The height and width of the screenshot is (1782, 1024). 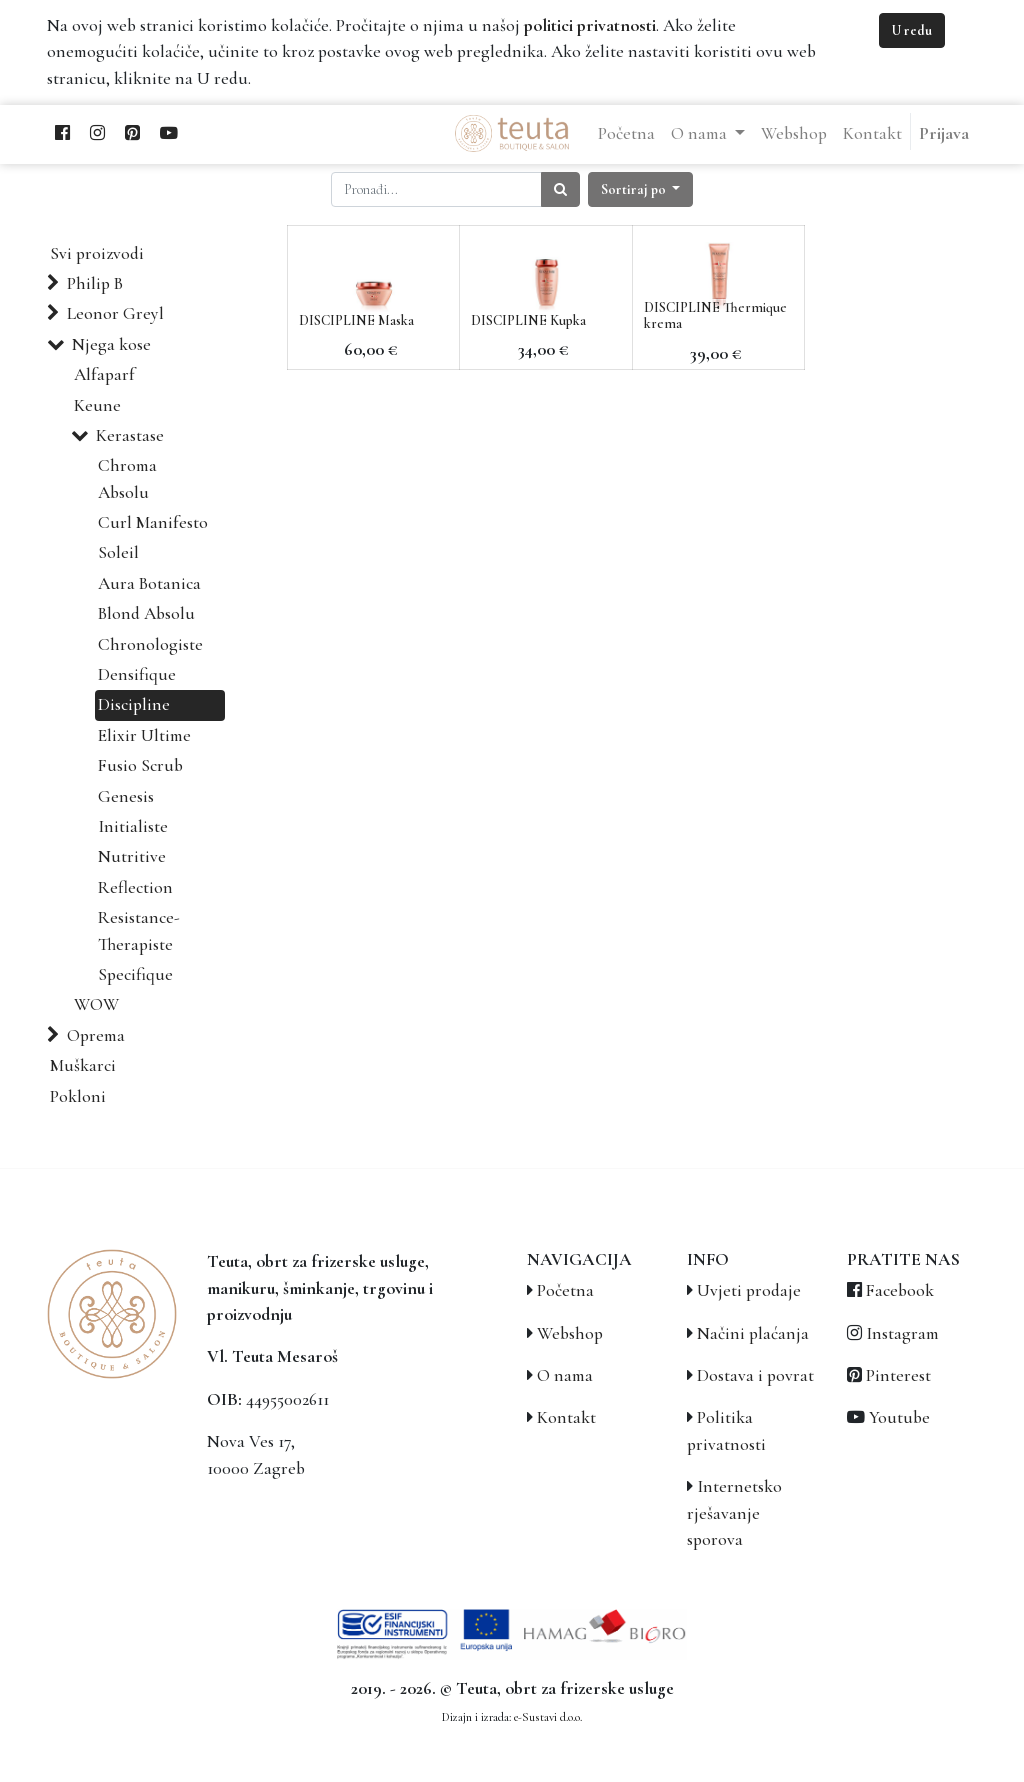 I want to click on Curl Manifesto, so click(x=153, y=522).